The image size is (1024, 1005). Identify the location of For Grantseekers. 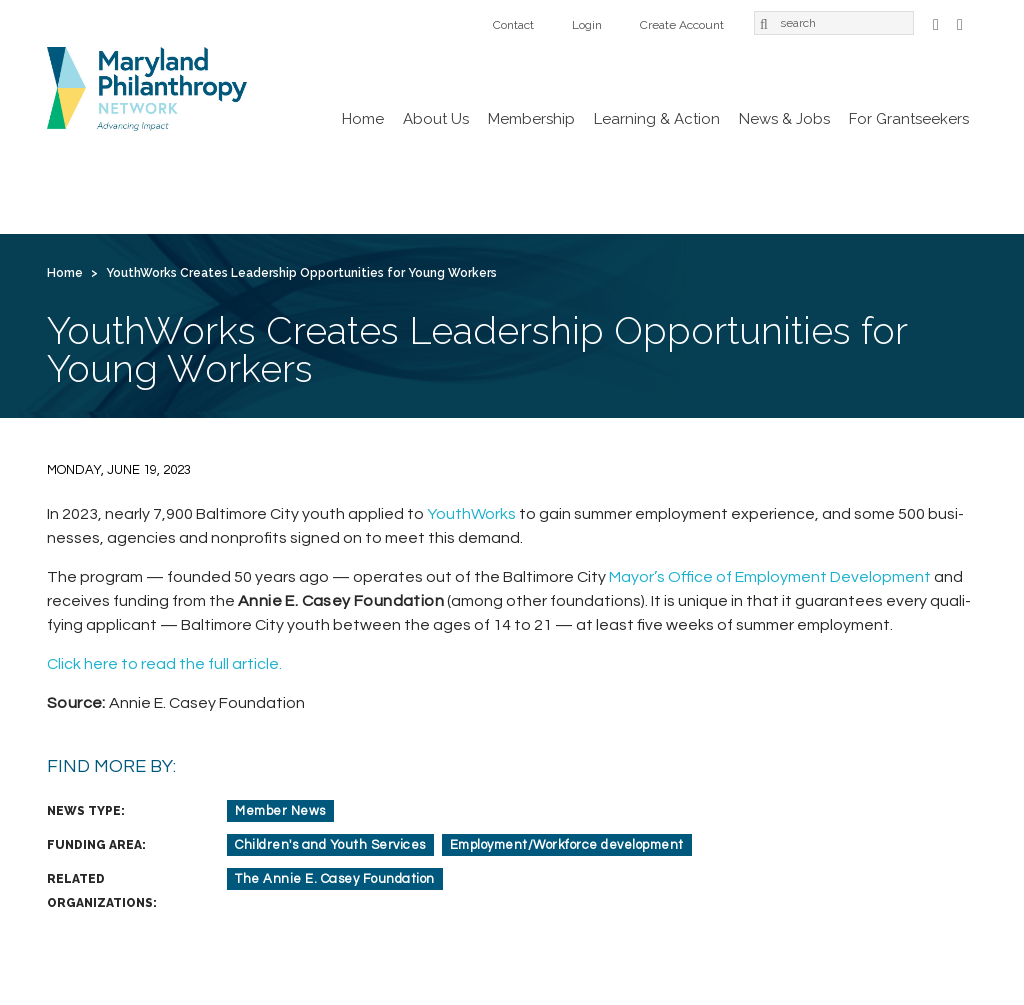
(909, 119).